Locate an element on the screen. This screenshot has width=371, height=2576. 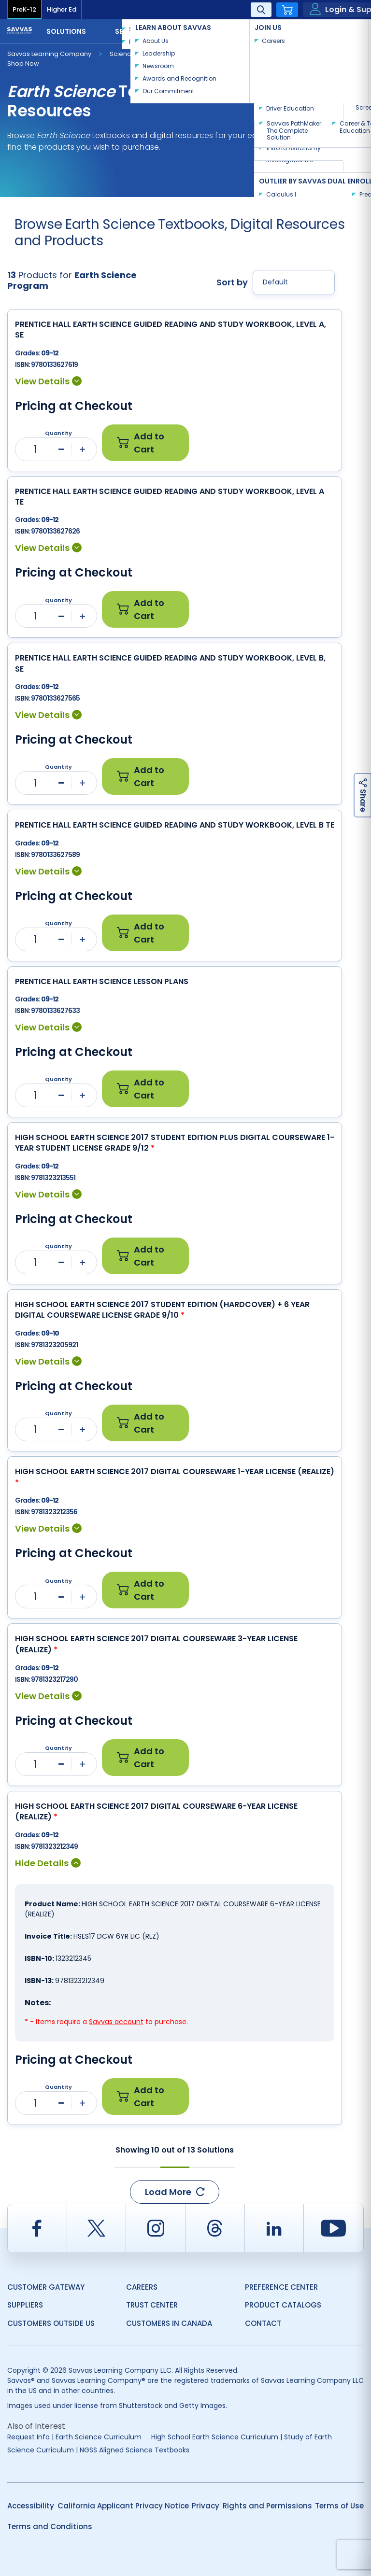
Customer Gateway is located at coordinates (46, 2287).